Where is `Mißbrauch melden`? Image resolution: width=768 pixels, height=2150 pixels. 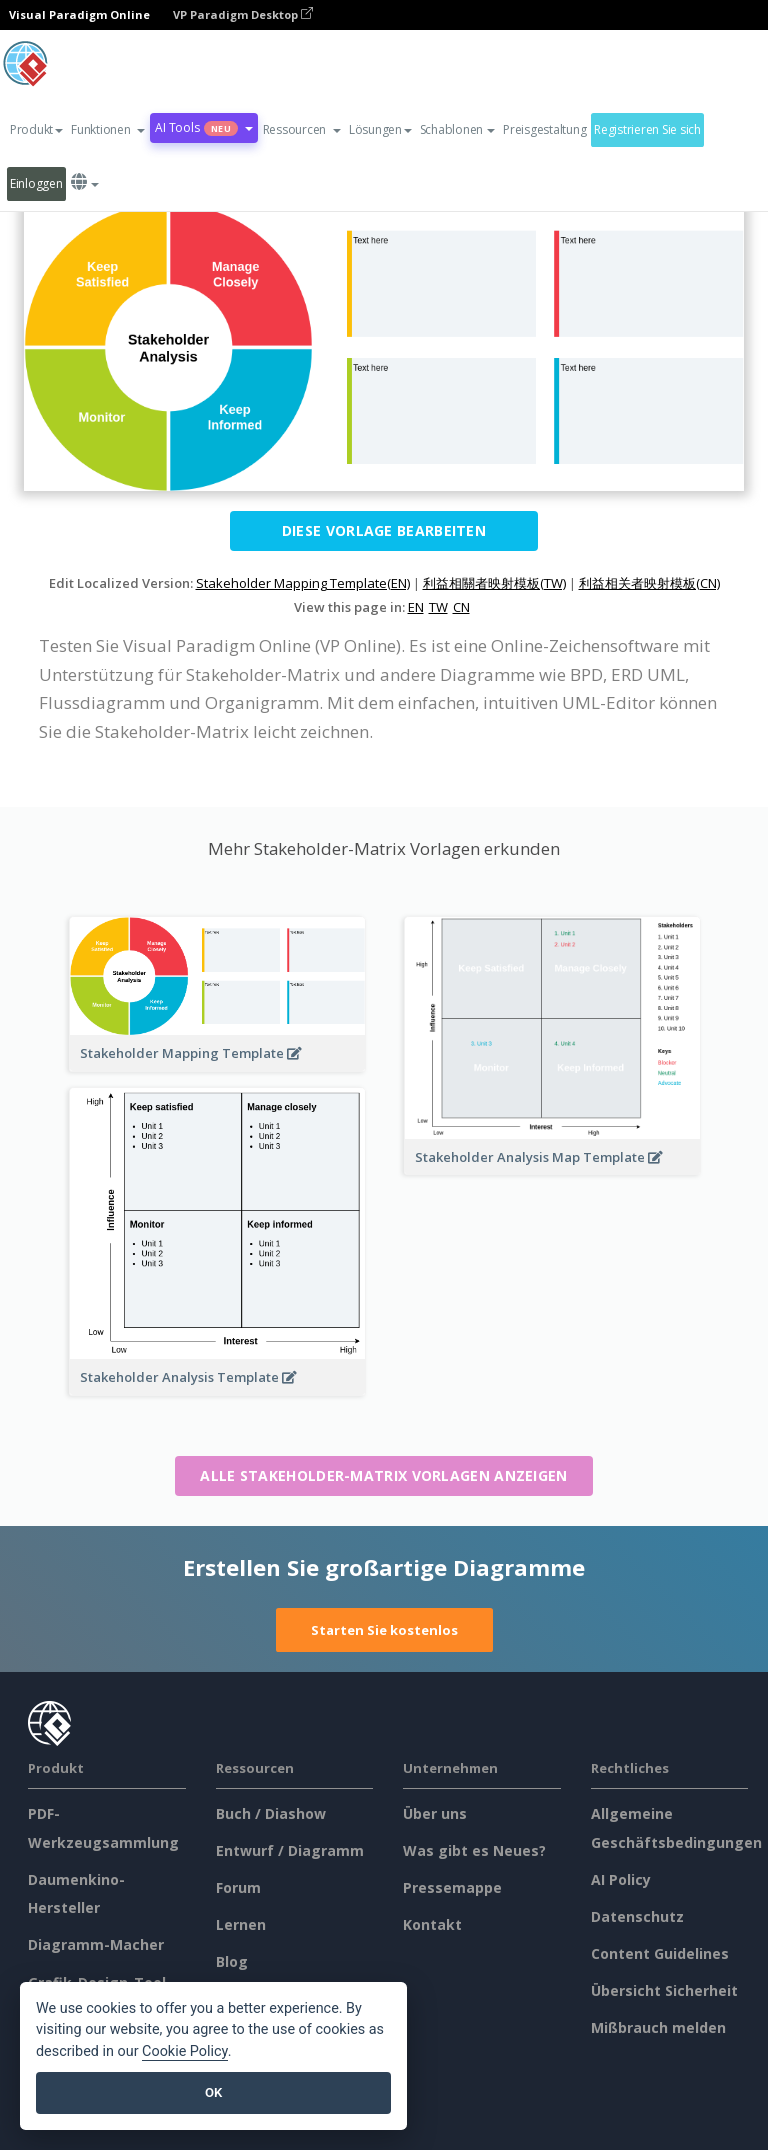 Mißbrauch melden is located at coordinates (658, 2027).